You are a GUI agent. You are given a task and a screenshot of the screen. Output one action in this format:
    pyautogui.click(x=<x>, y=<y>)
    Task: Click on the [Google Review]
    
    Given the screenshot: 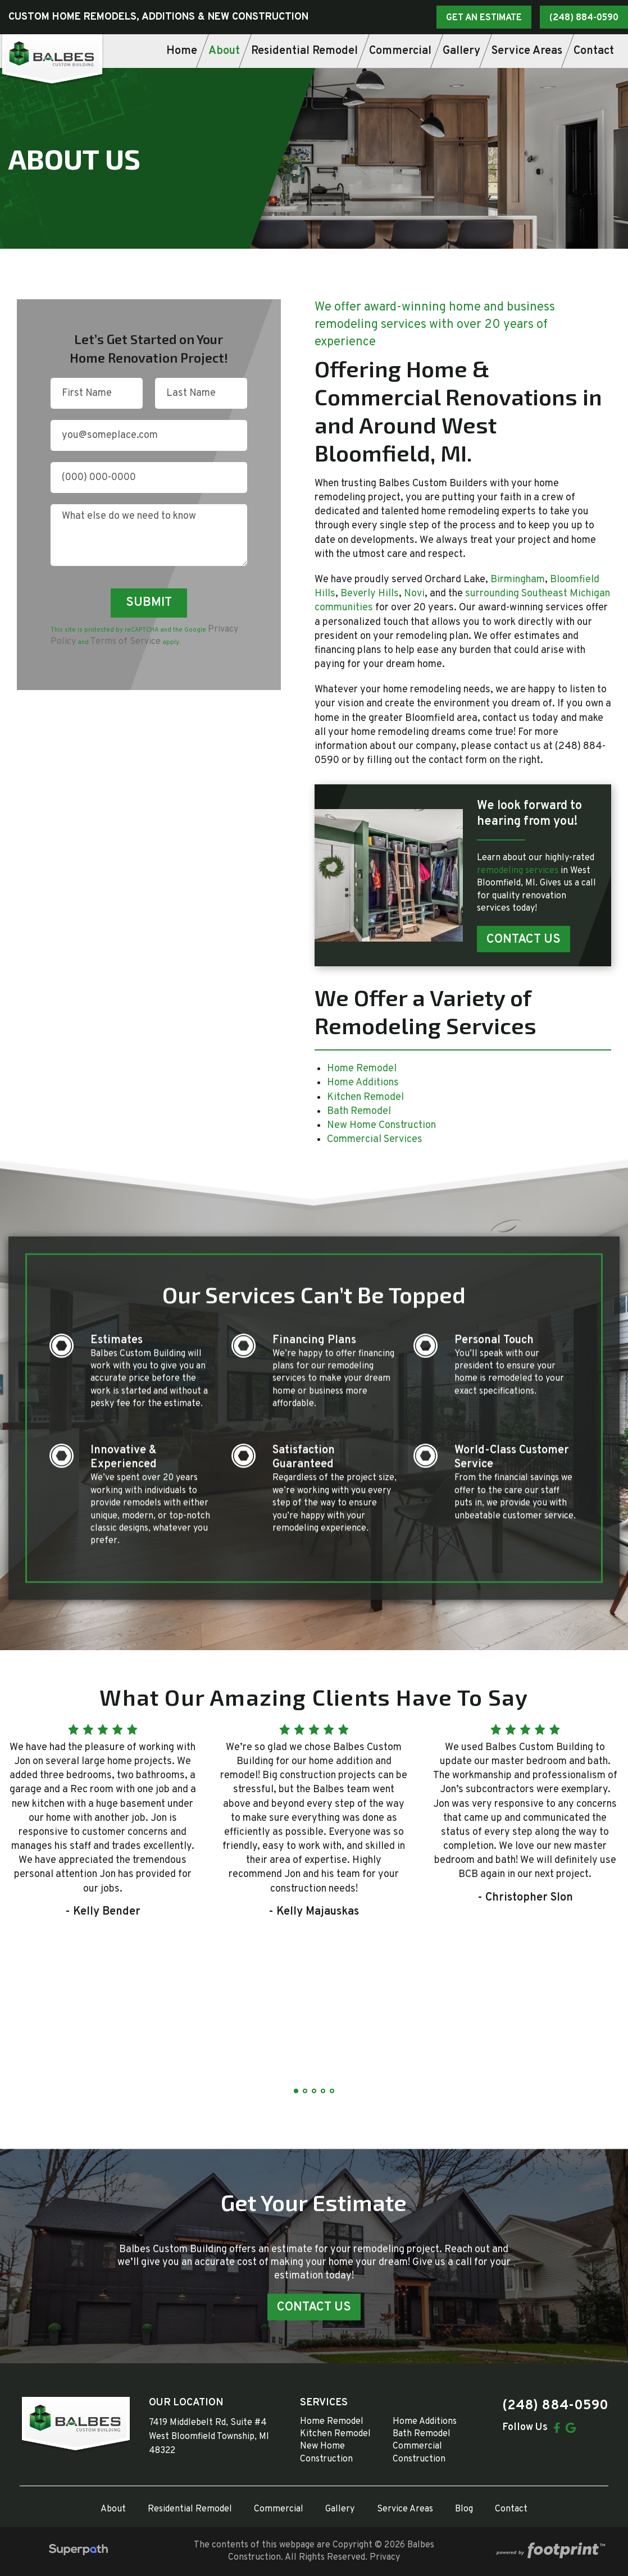 What is the action you would take?
    pyautogui.click(x=571, y=2427)
    